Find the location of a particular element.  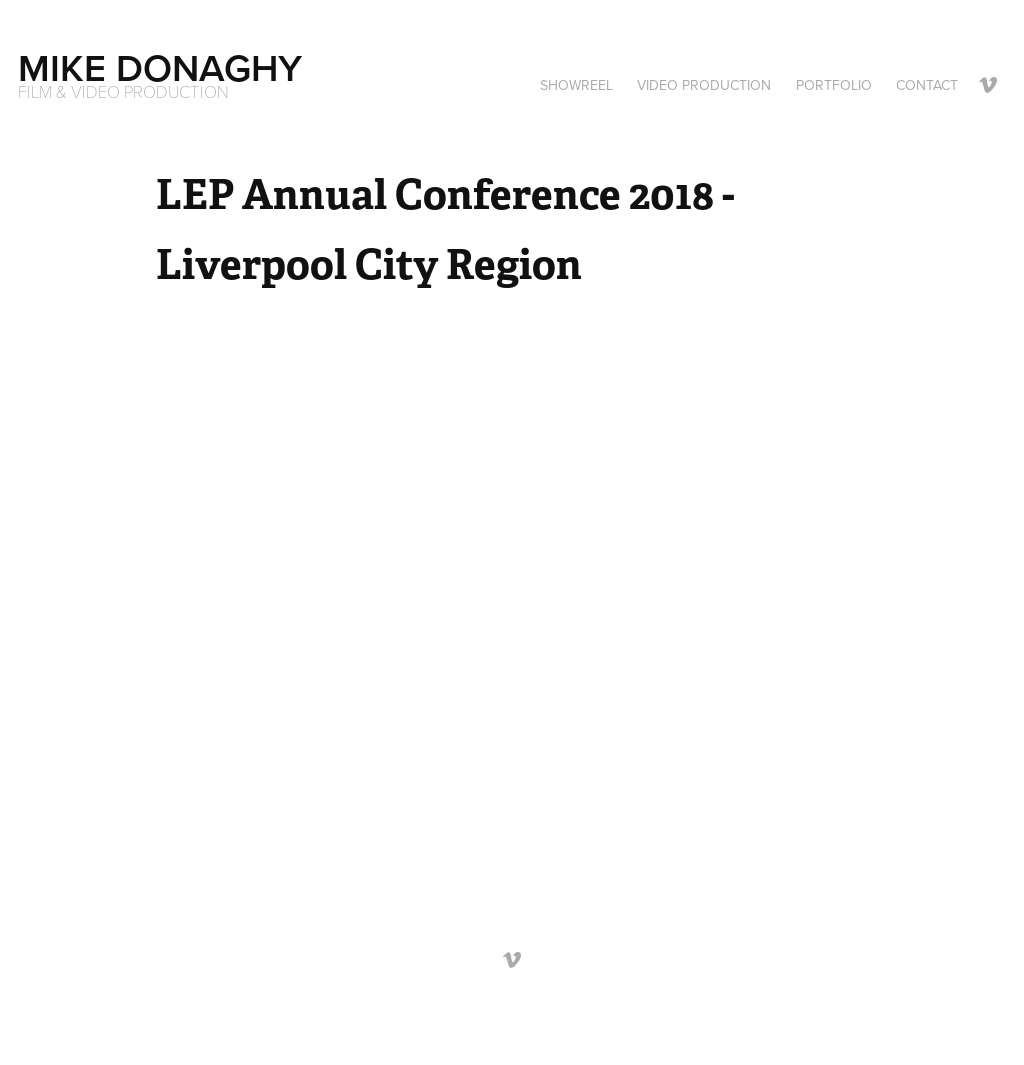

SHOWREEL is located at coordinates (576, 85).